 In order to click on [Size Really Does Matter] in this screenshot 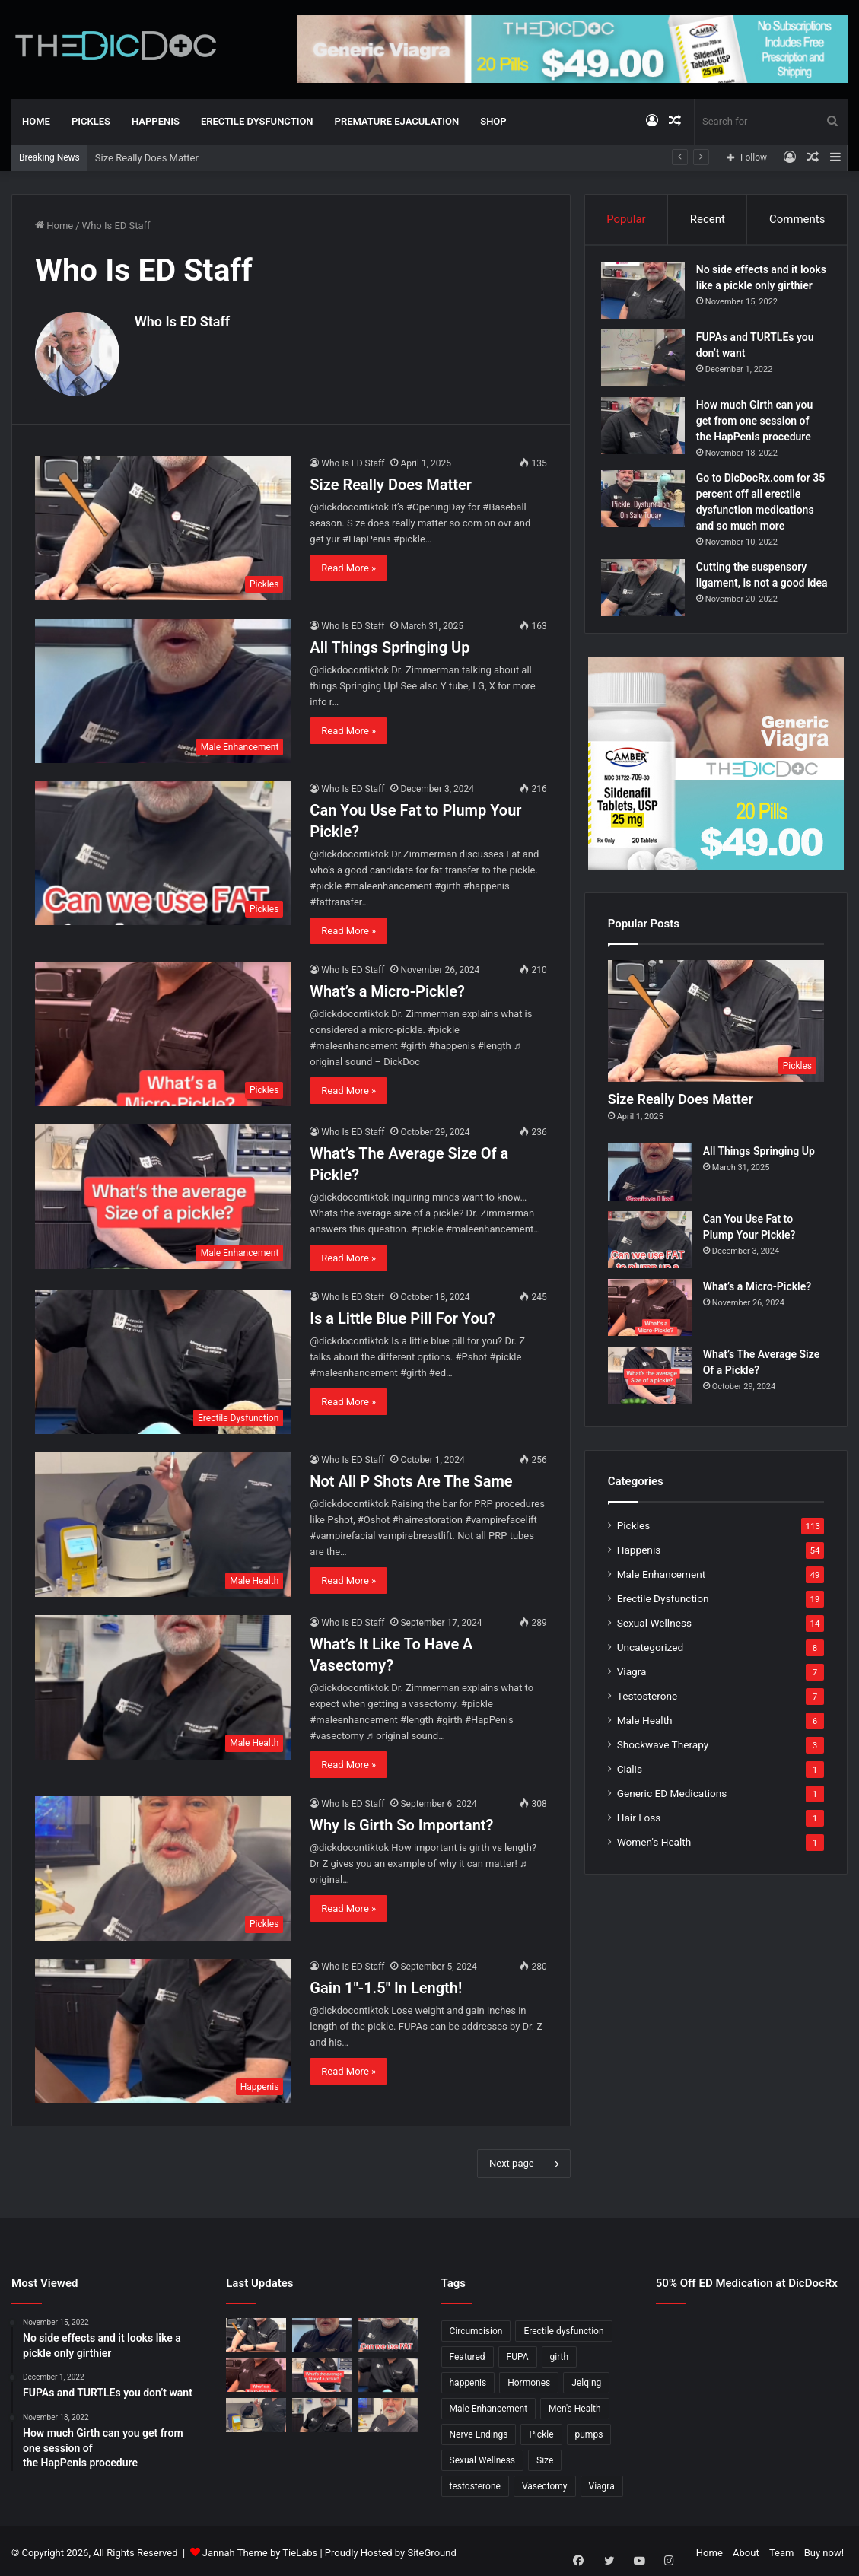, I will do `click(163, 523)`.